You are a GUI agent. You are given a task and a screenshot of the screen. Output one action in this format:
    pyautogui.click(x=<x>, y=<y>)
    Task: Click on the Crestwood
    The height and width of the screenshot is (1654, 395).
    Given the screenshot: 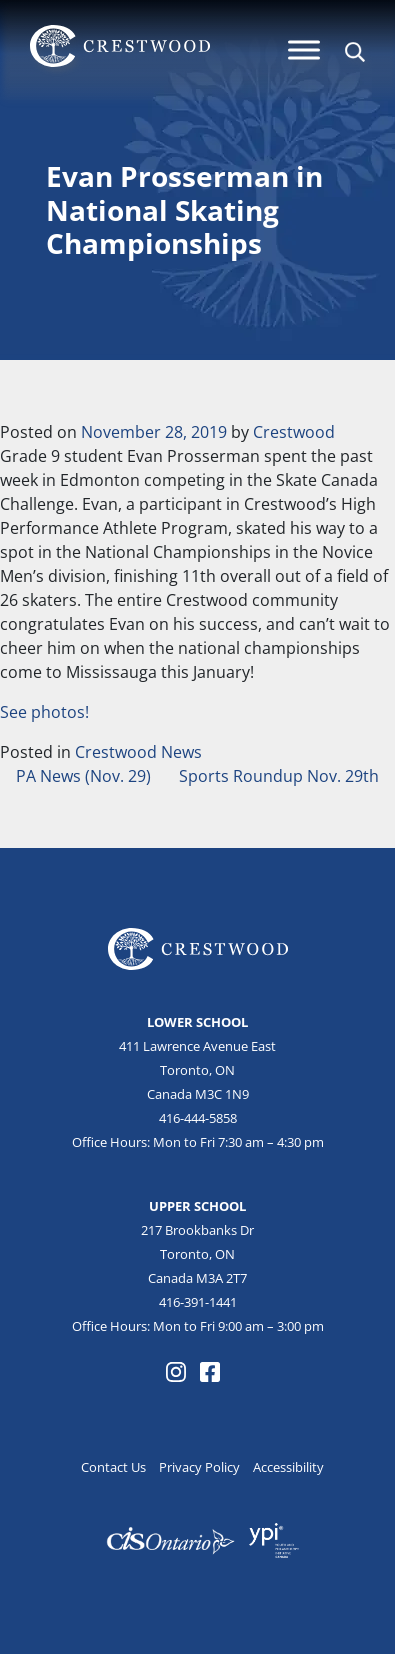 What is the action you would take?
    pyautogui.click(x=294, y=432)
    